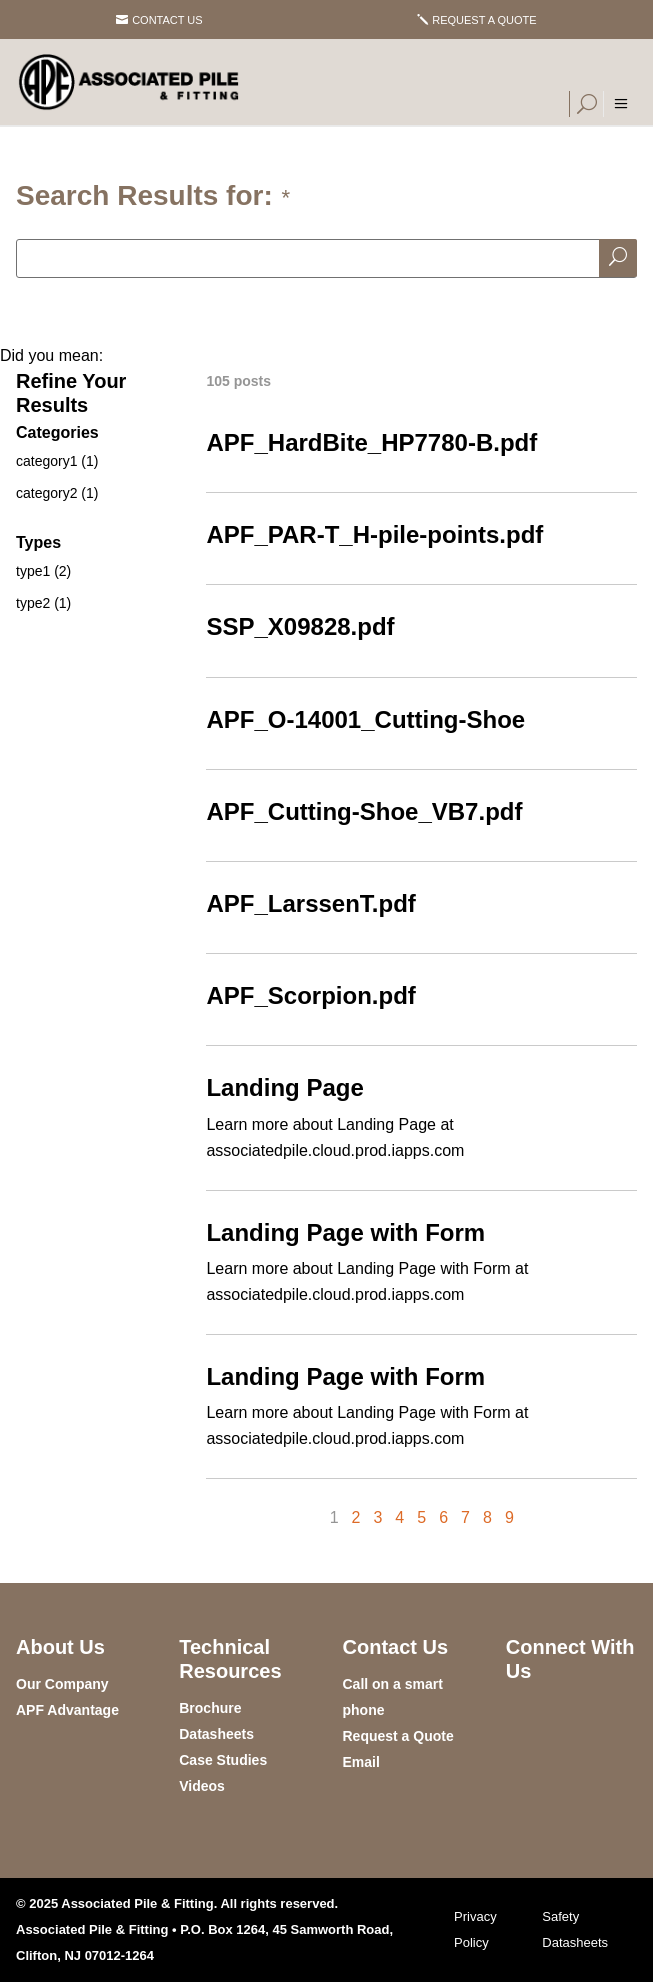 This screenshot has height=1982, width=653. What do you see at coordinates (310, 903) in the screenshot?
I see `APF_LarssenT.pdf` at bounding box center [310, 903].